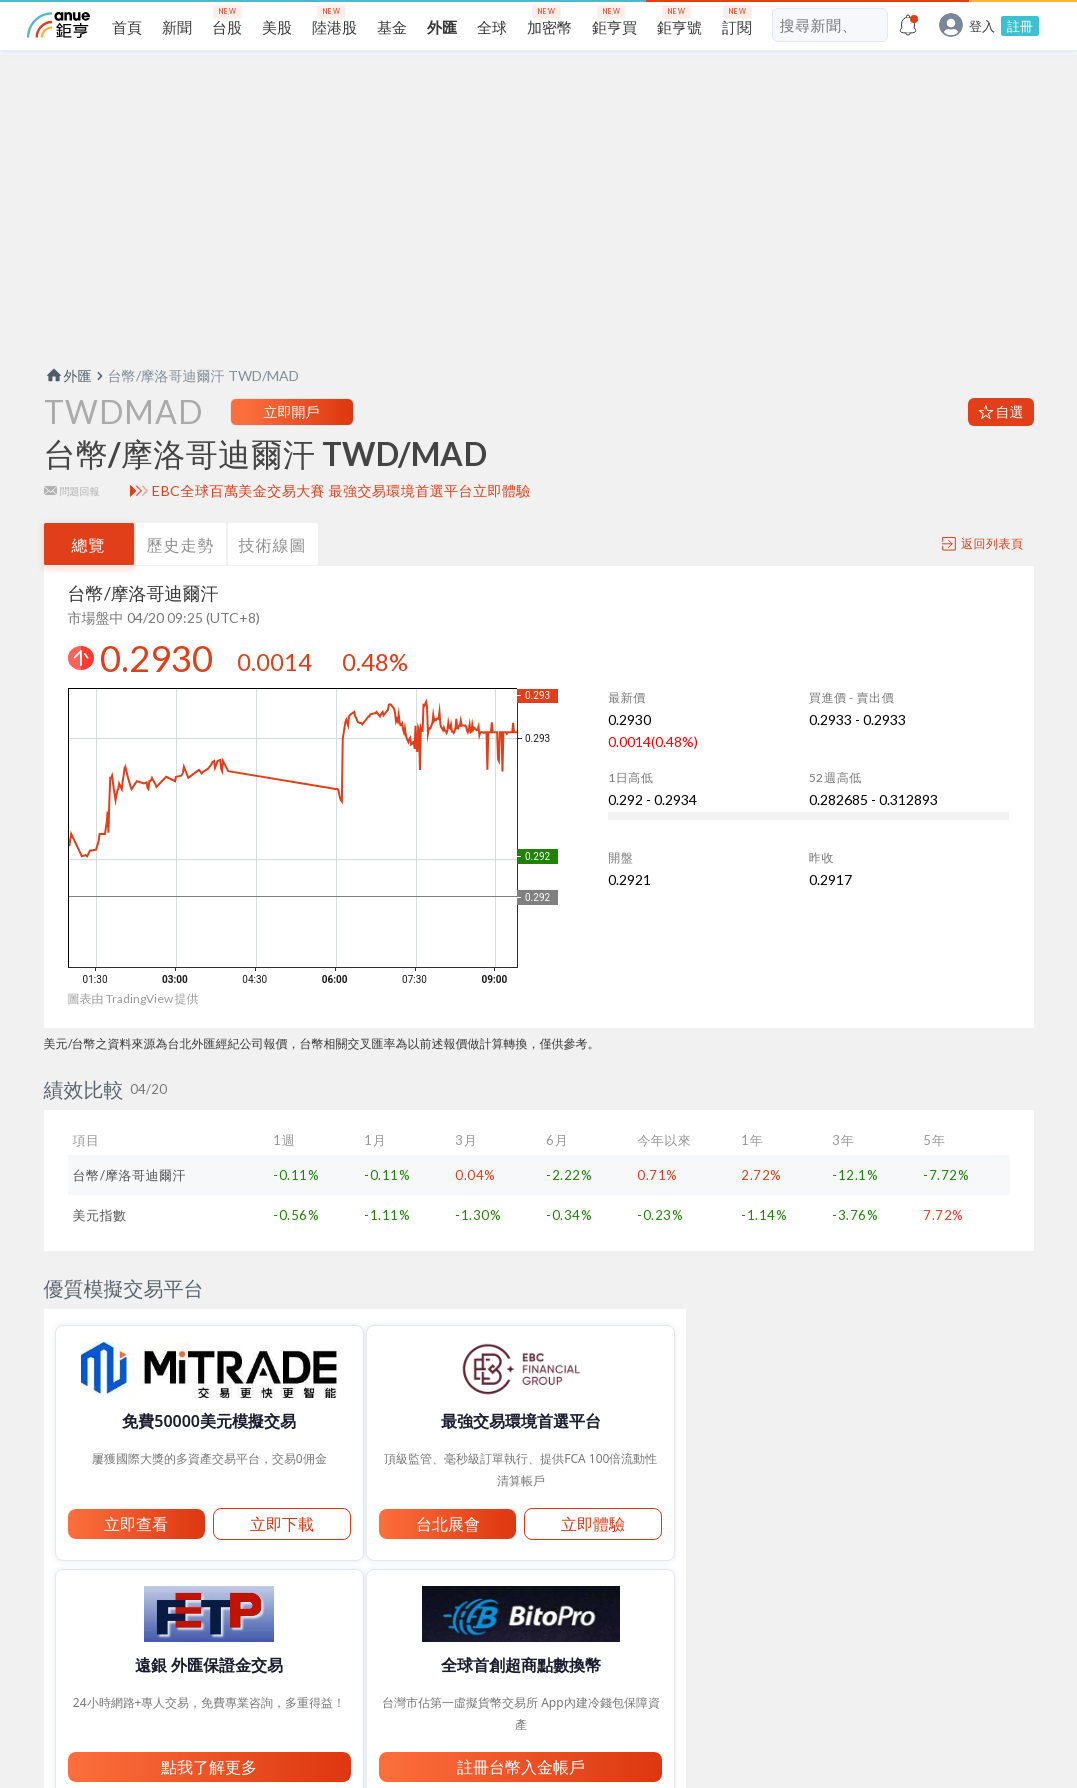  I want to click on 立即開戶, so click(292, 443).